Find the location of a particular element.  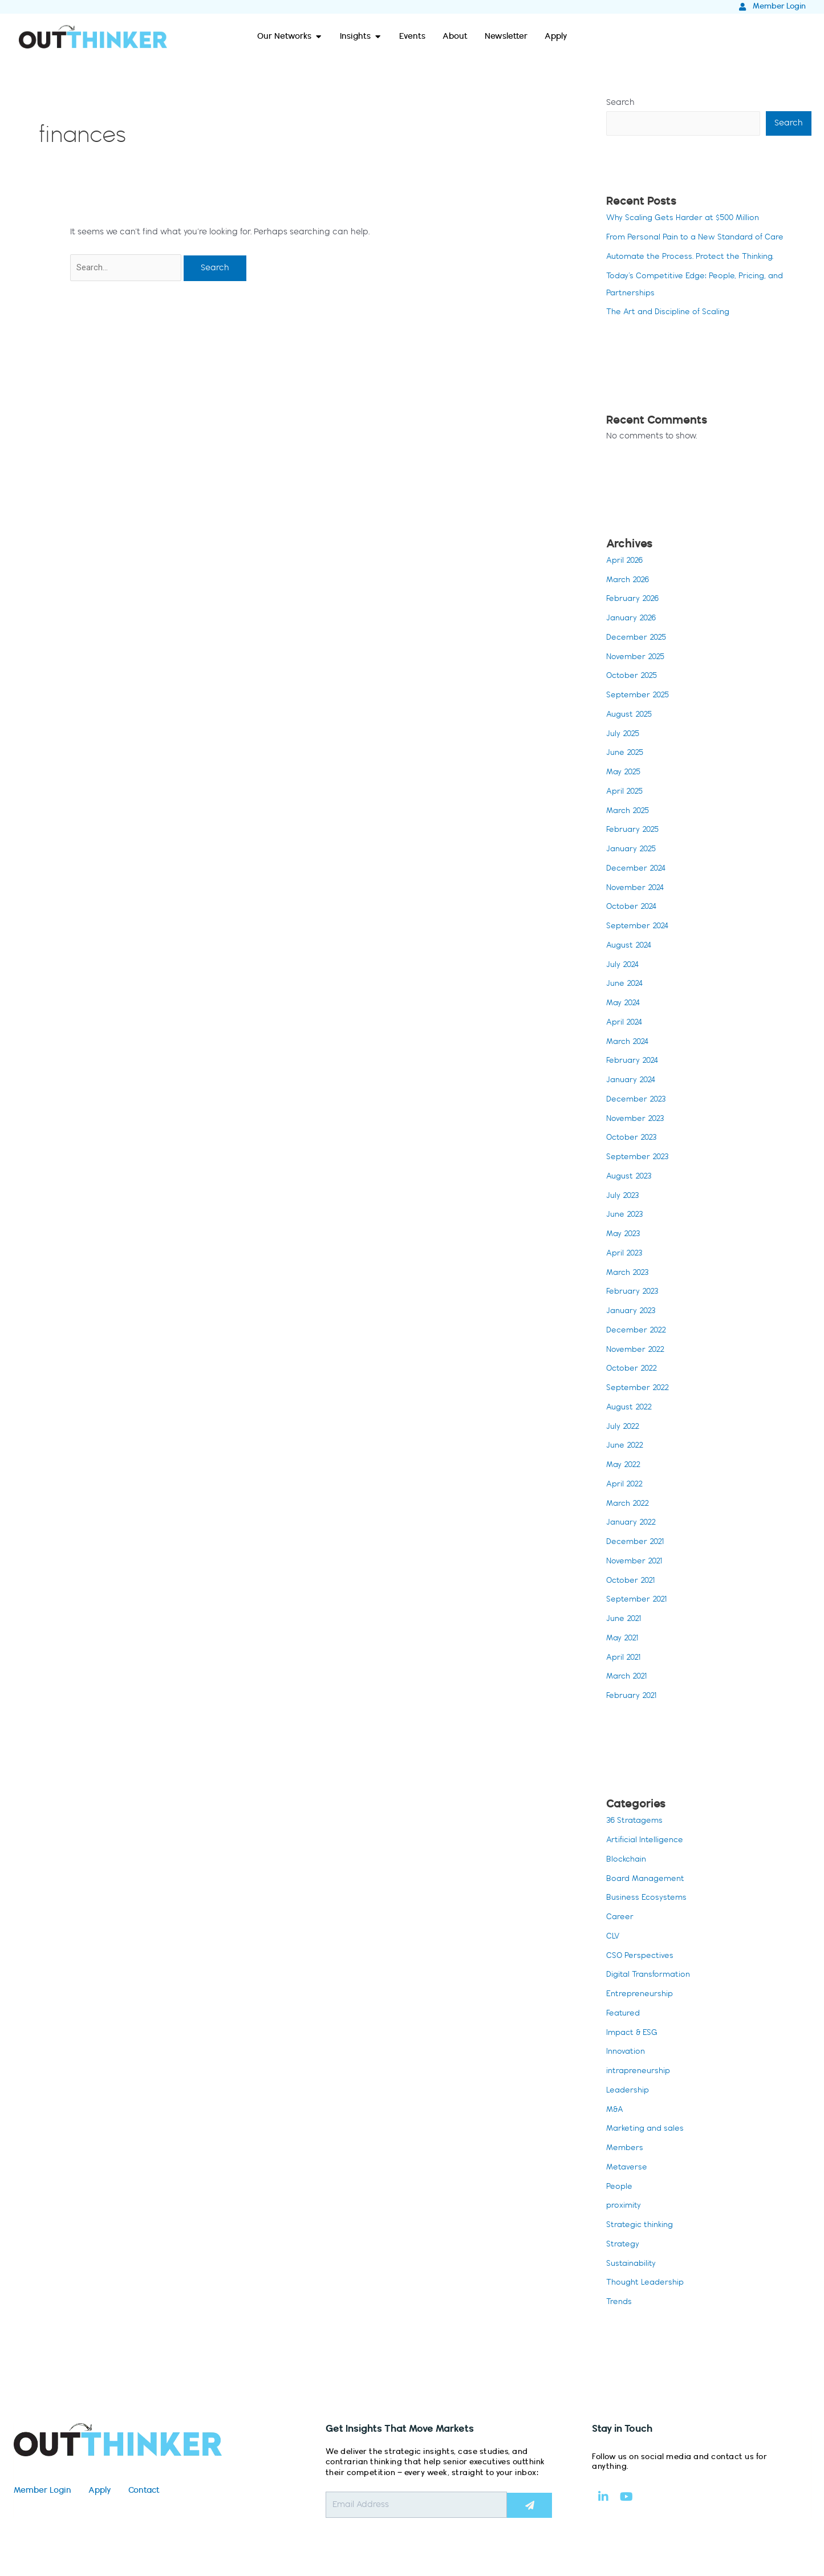

August 2025 is located at coordinates (631, 715).